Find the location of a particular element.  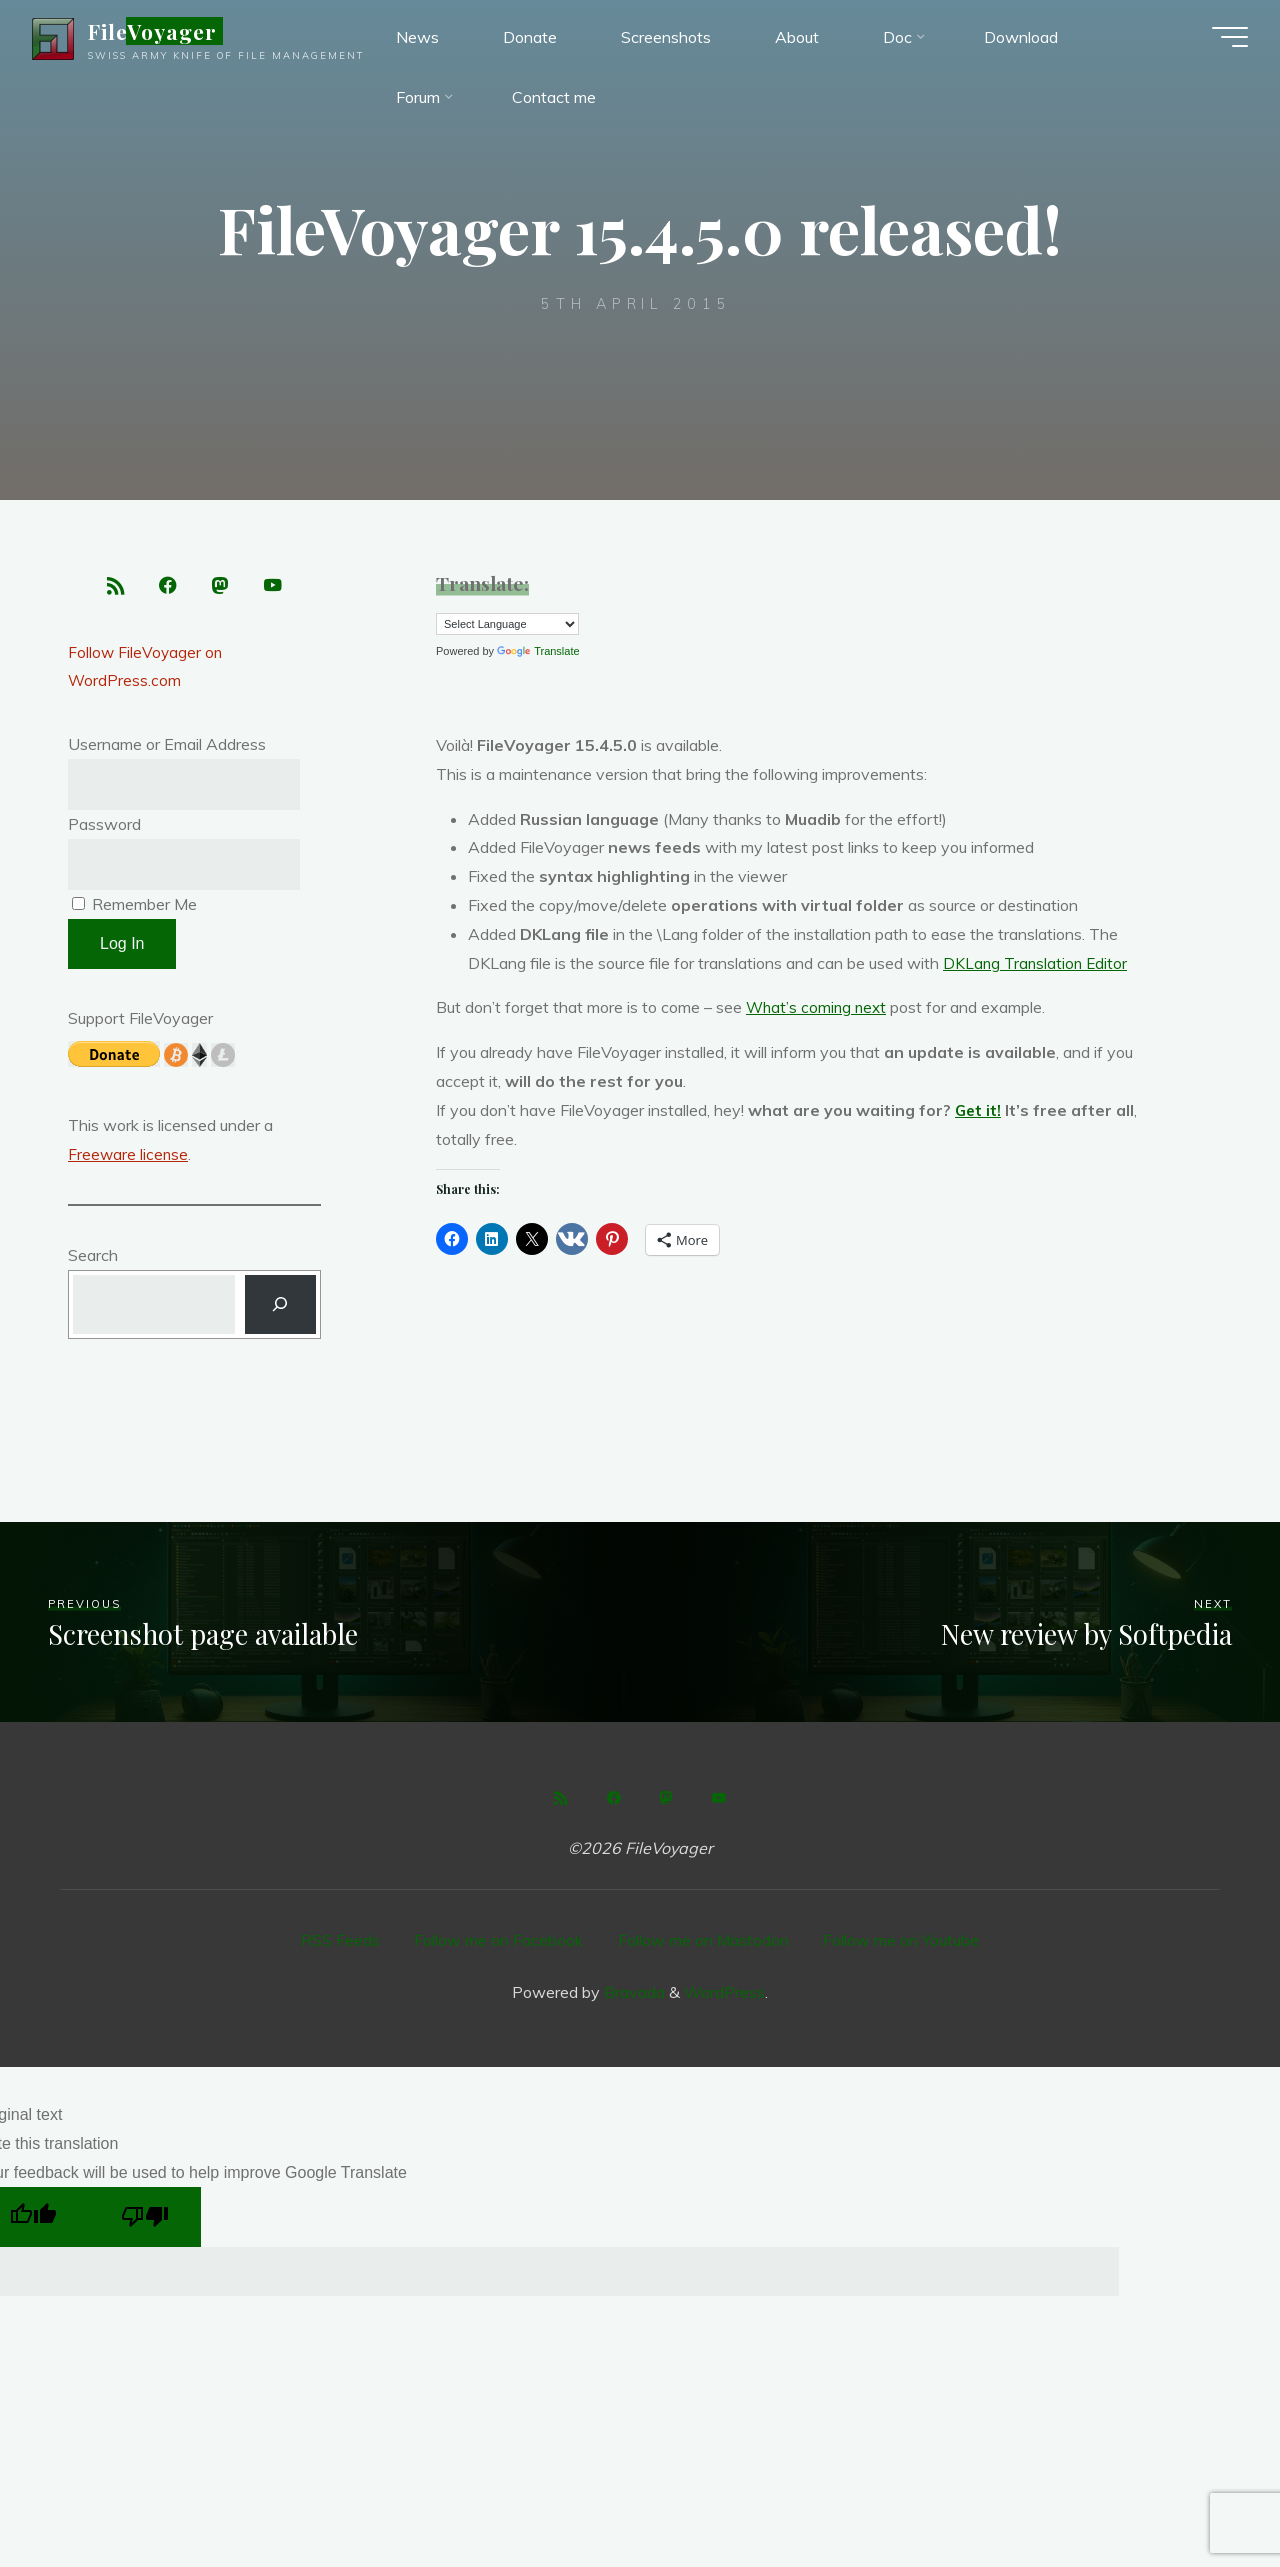

[Language Translate Widget] is located at coordinates (507, 624).